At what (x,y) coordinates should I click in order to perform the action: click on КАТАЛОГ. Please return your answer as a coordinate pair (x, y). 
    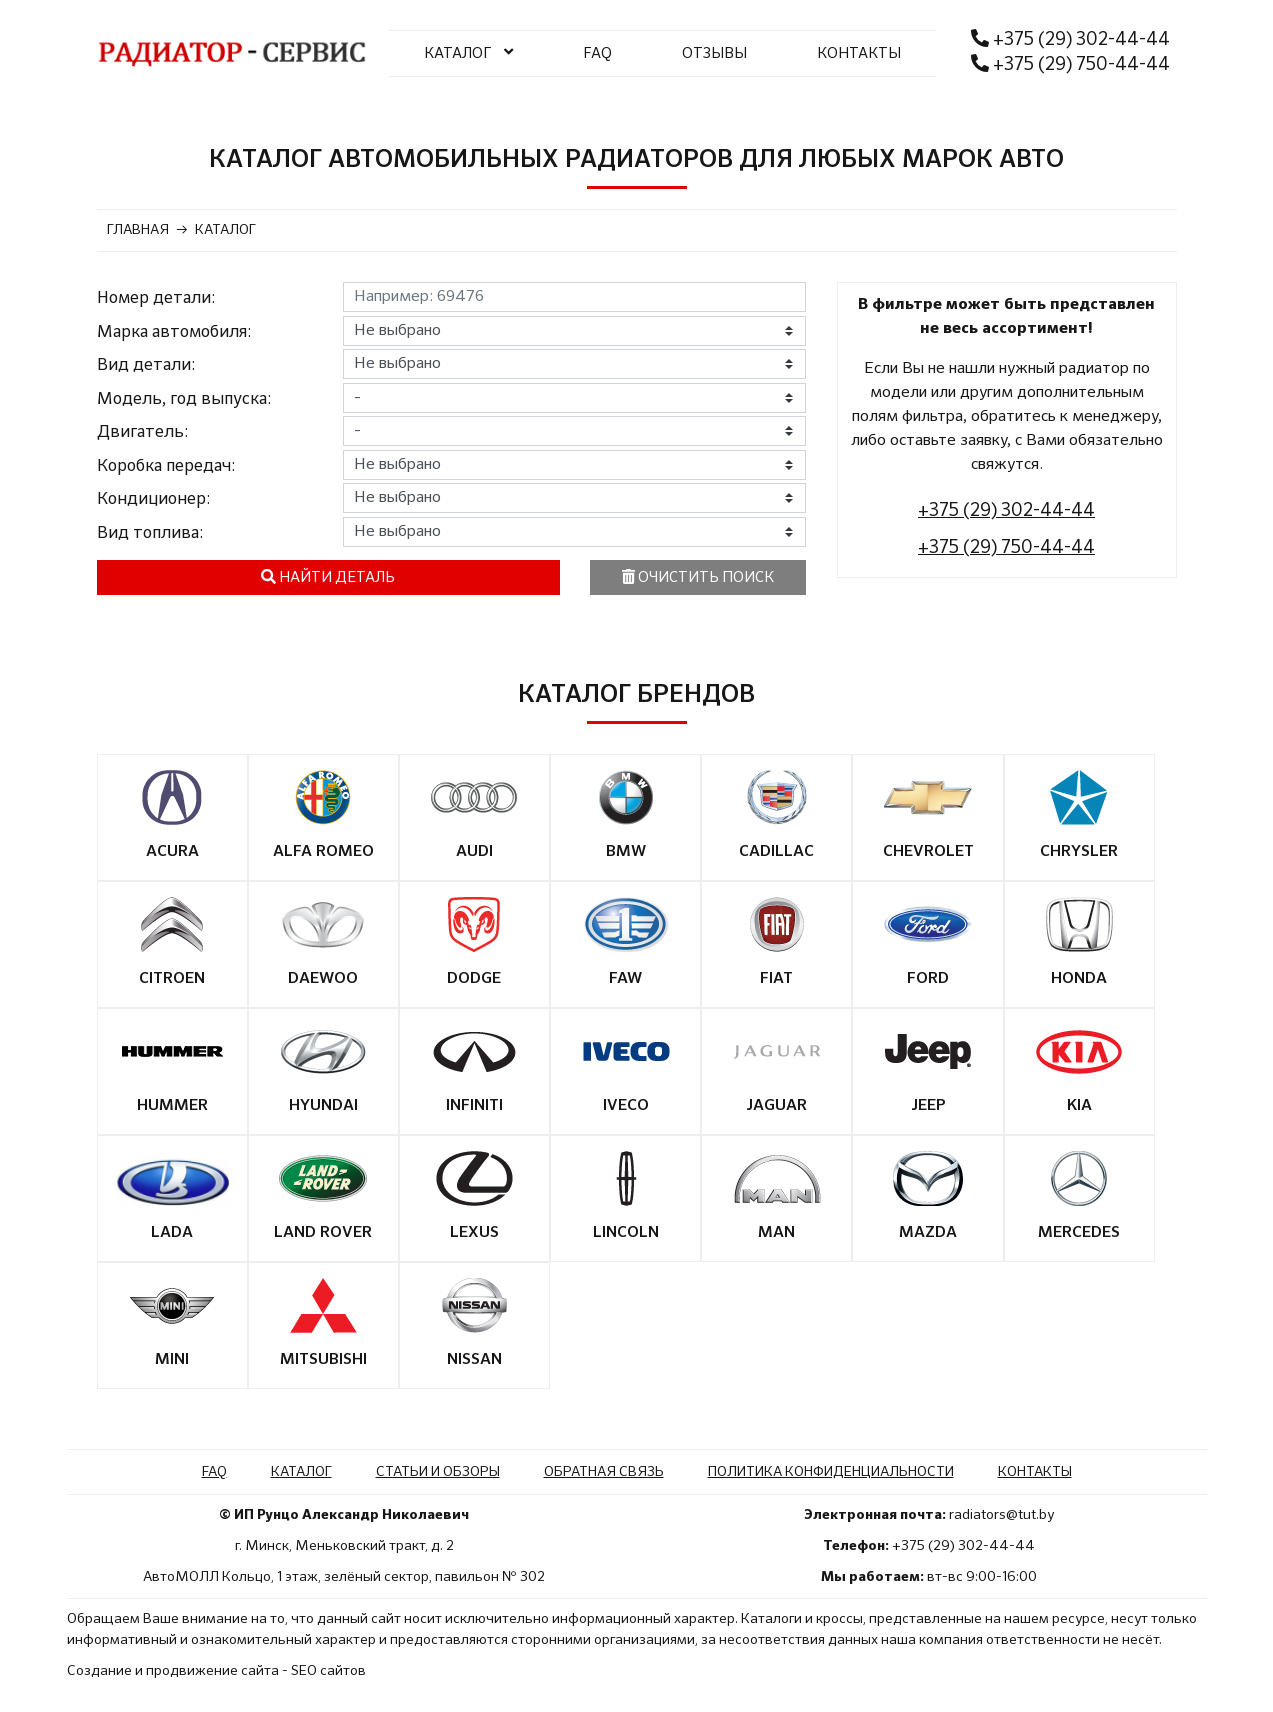
    Looking at the image, I should click on (468, 52).